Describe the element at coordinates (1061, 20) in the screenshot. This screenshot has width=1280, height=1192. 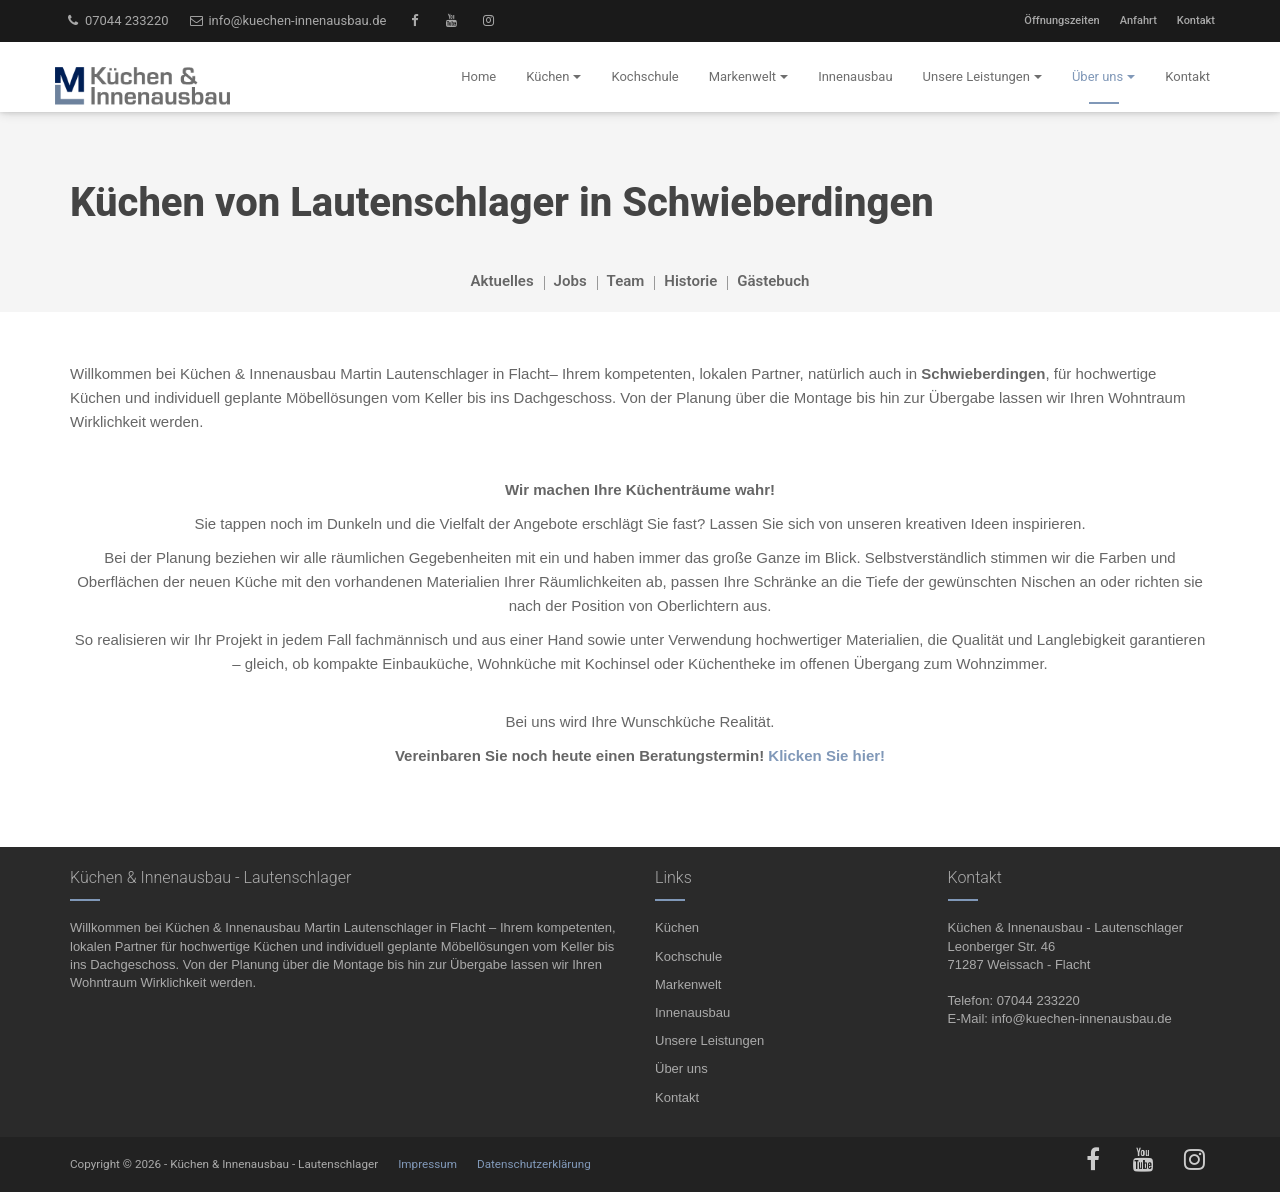
I see `Öffnungszeiten` at that location.